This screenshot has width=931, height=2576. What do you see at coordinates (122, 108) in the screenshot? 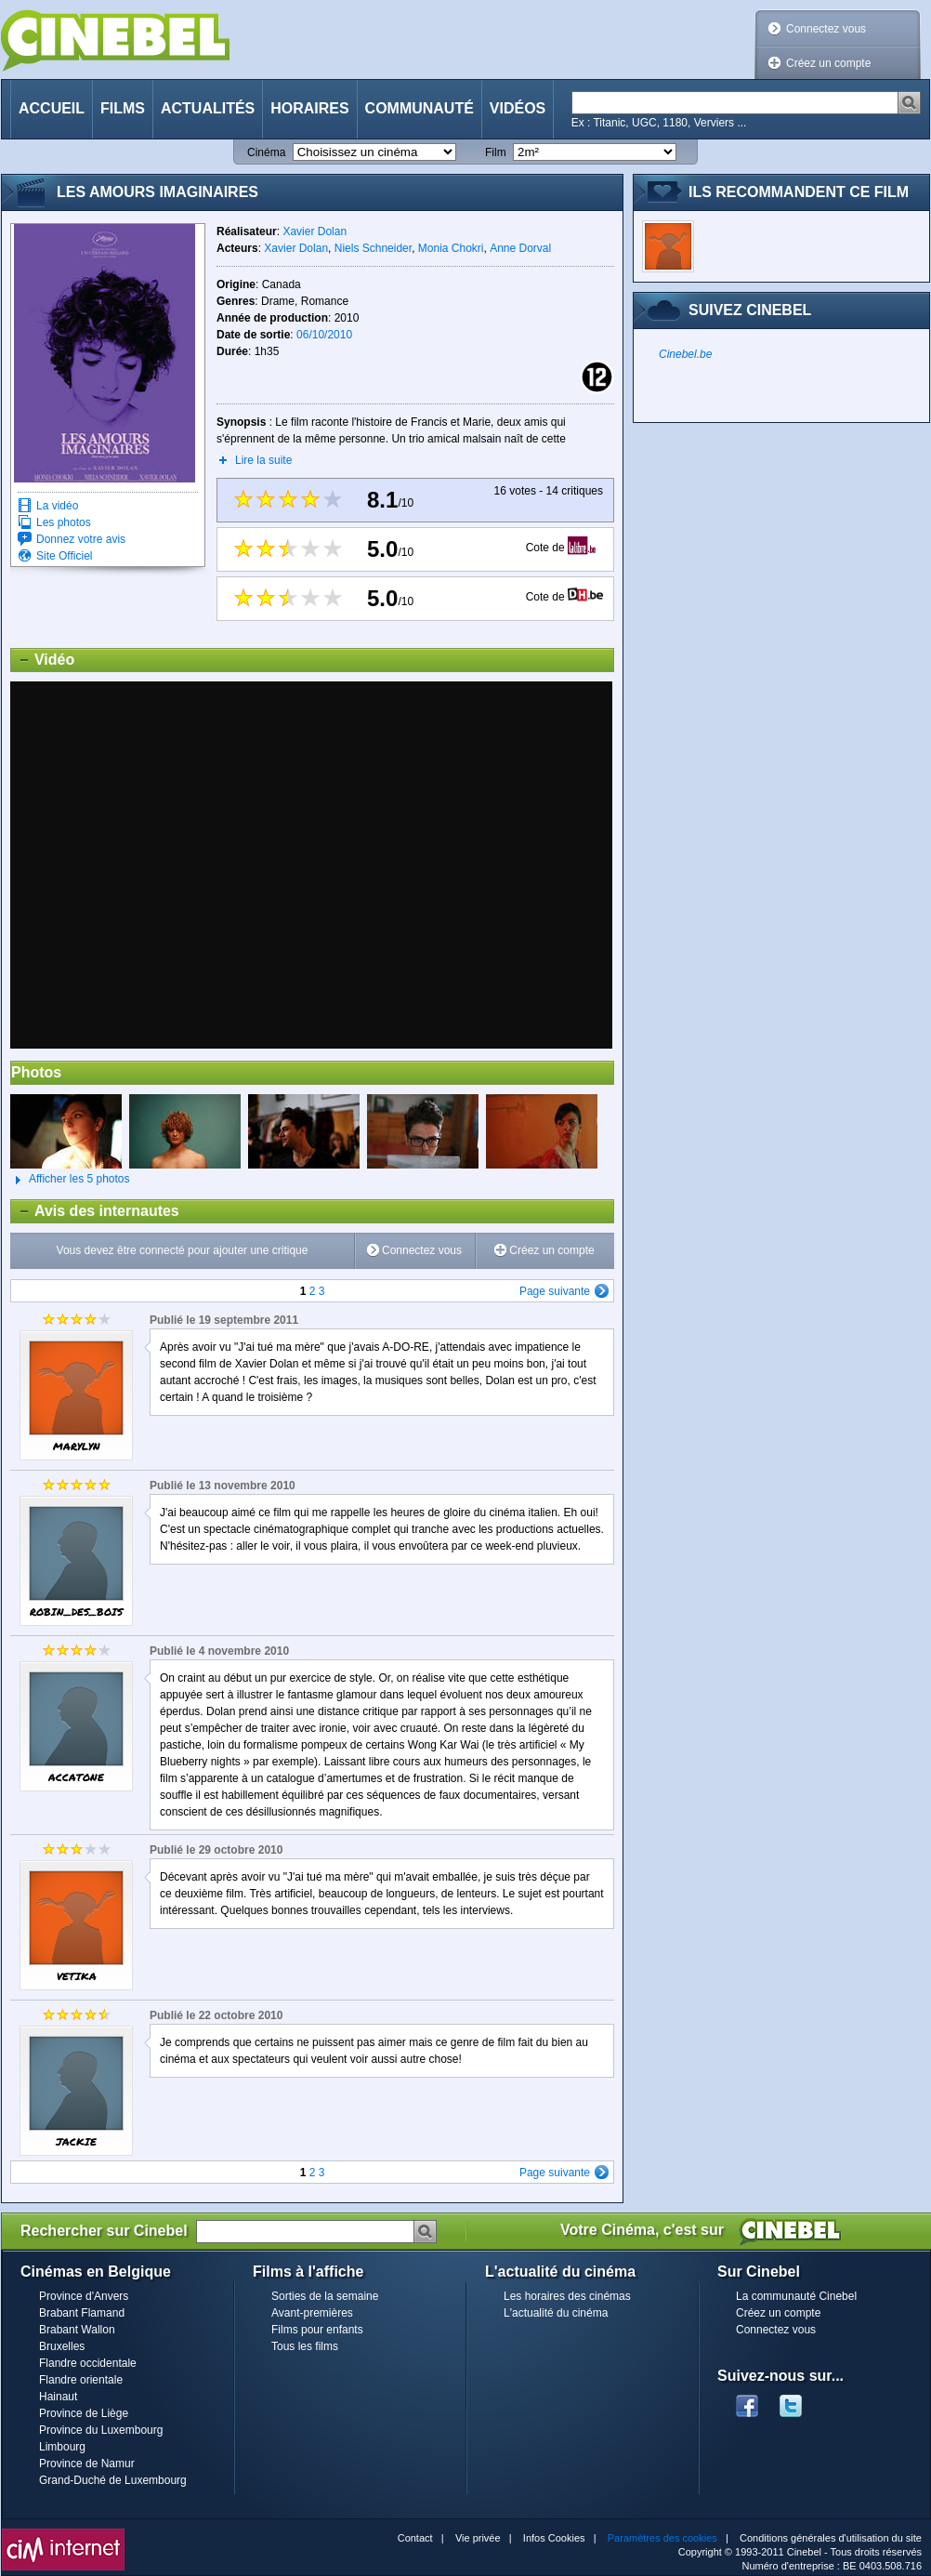
I see `Films` at bounding box center [122, 108].